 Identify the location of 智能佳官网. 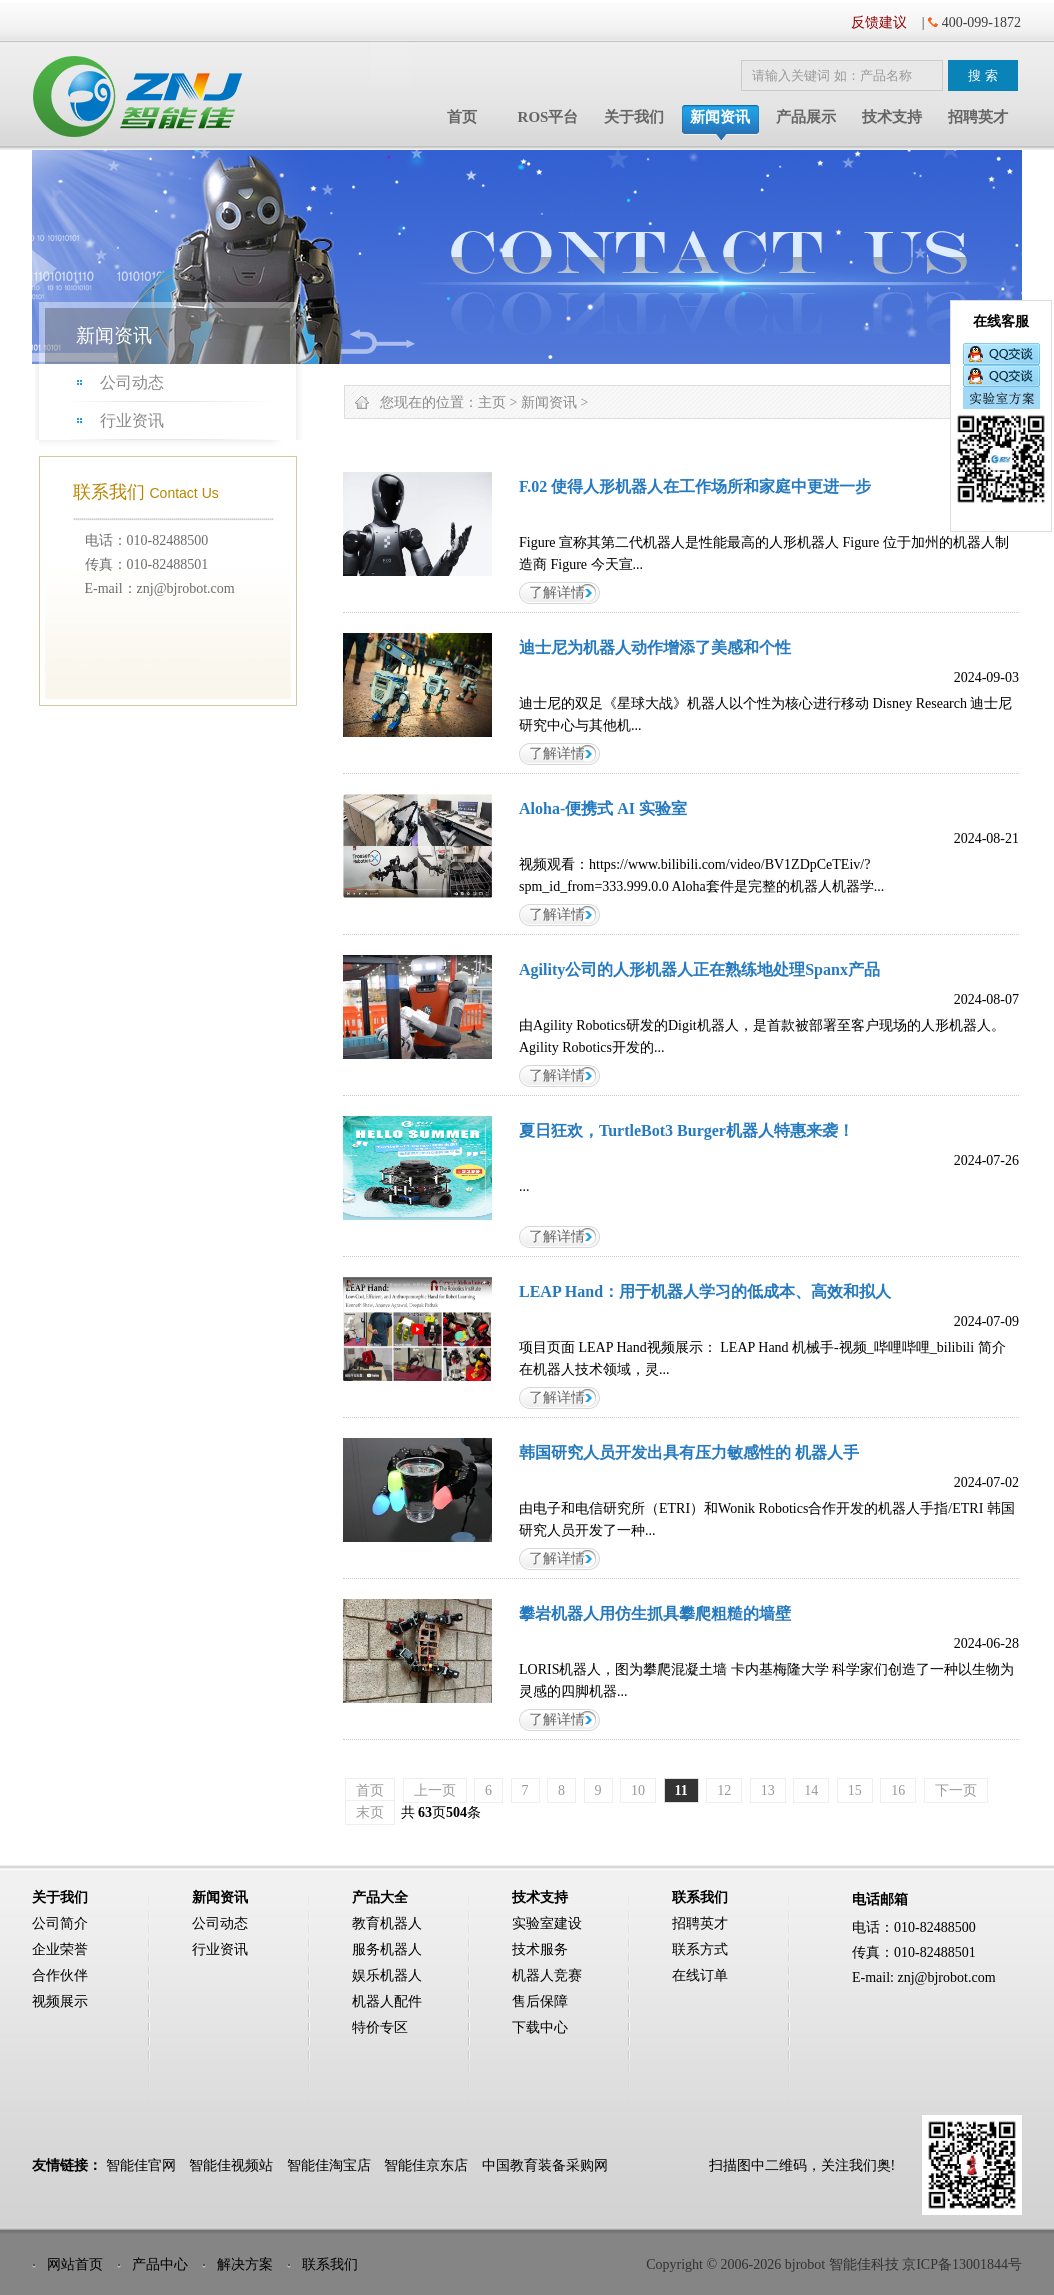
(141, 2165).